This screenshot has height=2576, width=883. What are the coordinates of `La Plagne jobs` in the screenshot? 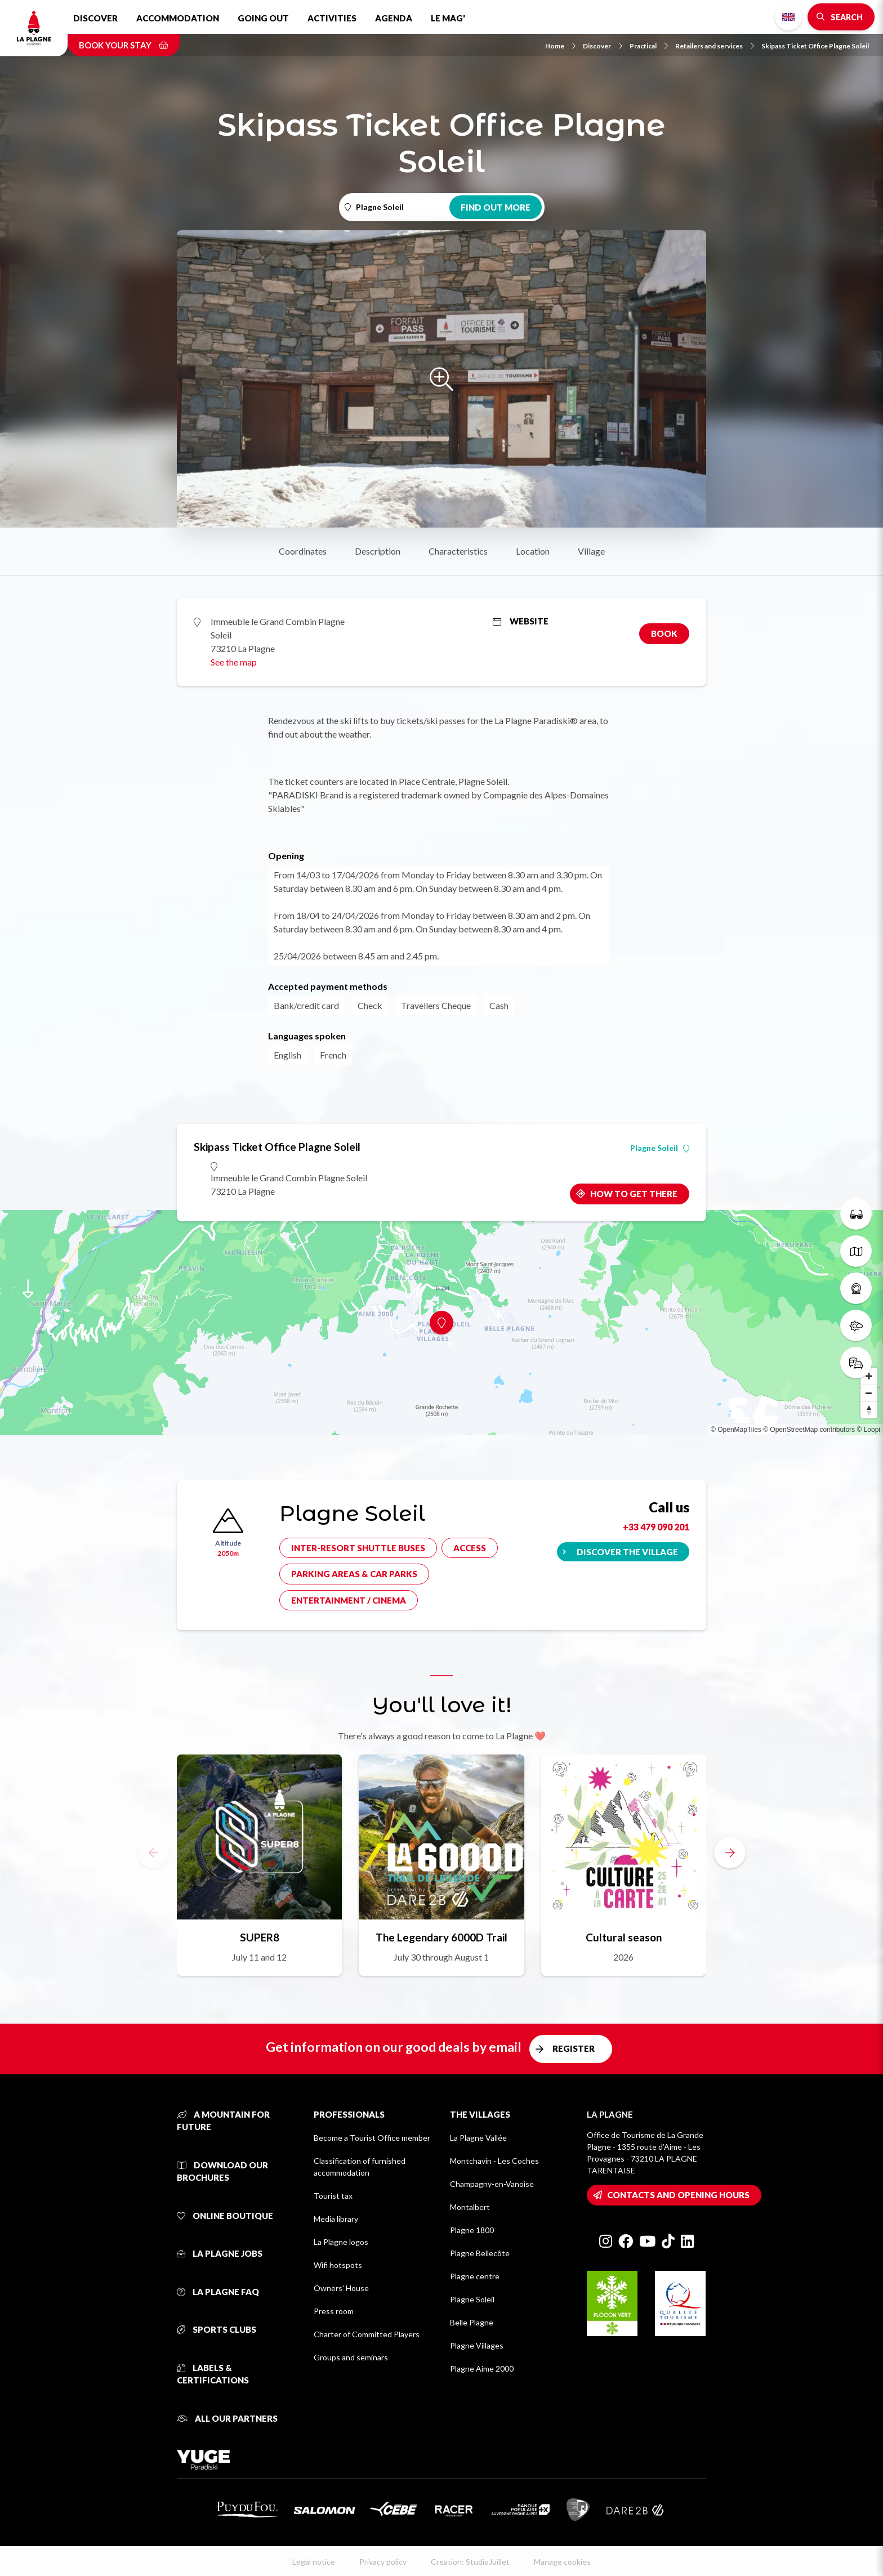 It's located at (219, 2253).